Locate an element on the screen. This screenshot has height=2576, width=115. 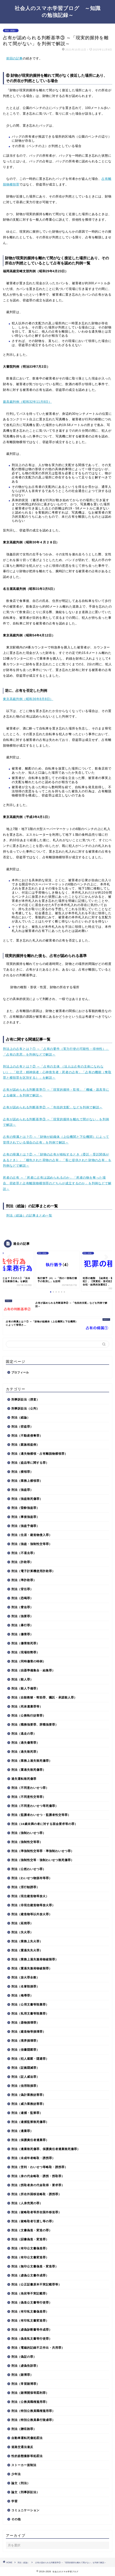
刑法（有印公文書変造罪） is located at coordinates (30, 2257).